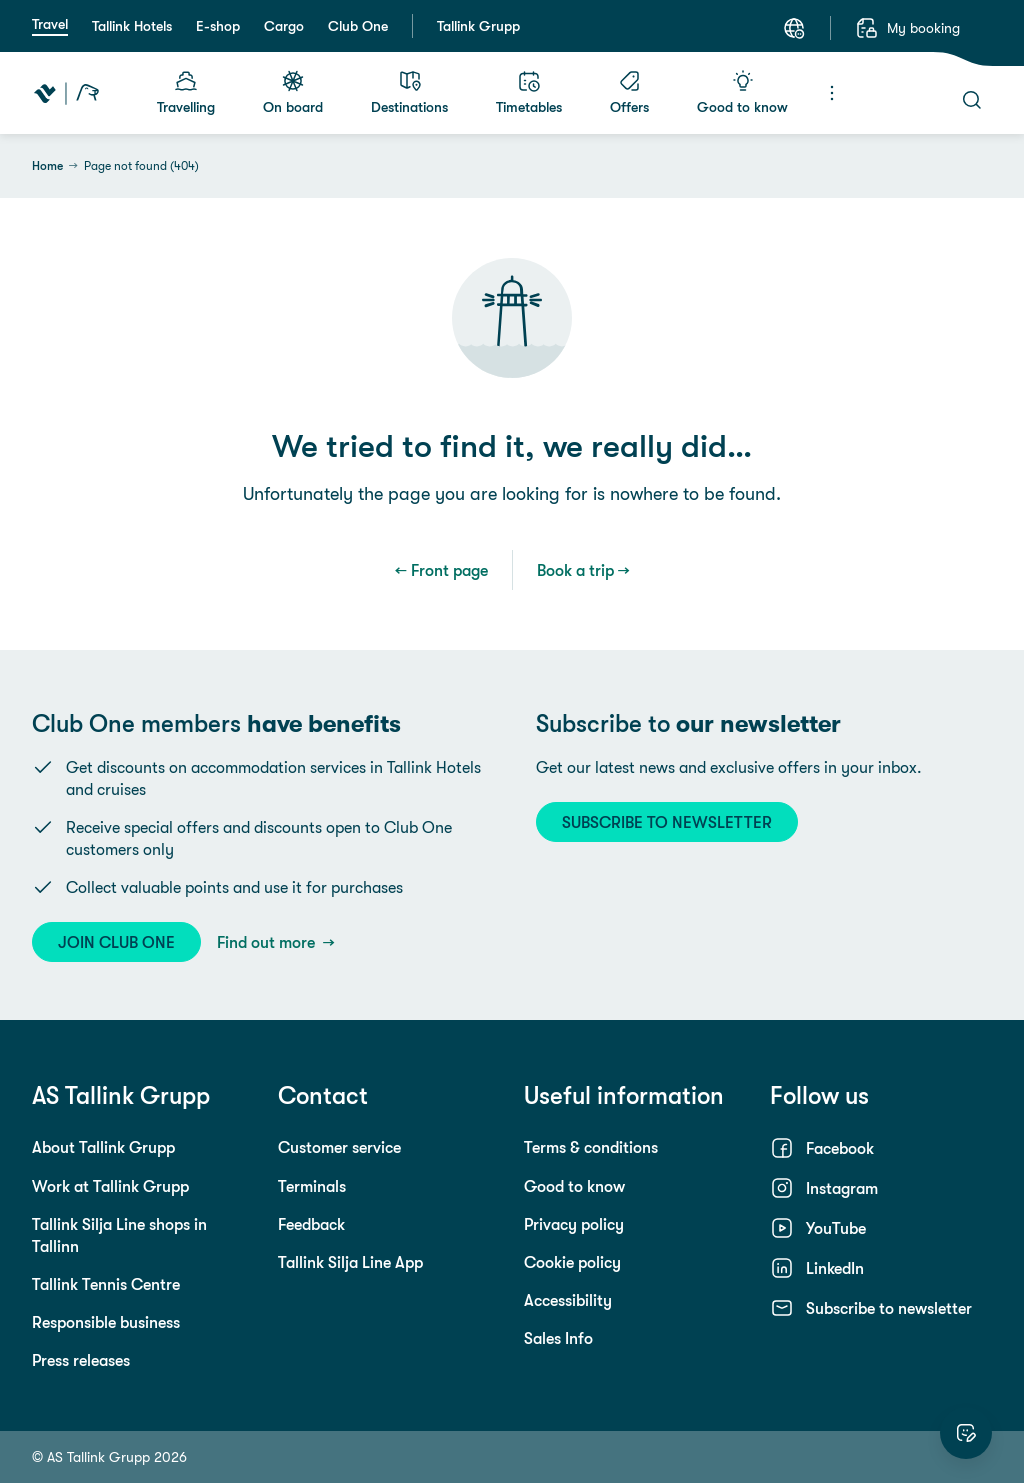  Describe the element at coordinates (132, 26) in the screenshot. I see `Tallink Hotels` at that location.